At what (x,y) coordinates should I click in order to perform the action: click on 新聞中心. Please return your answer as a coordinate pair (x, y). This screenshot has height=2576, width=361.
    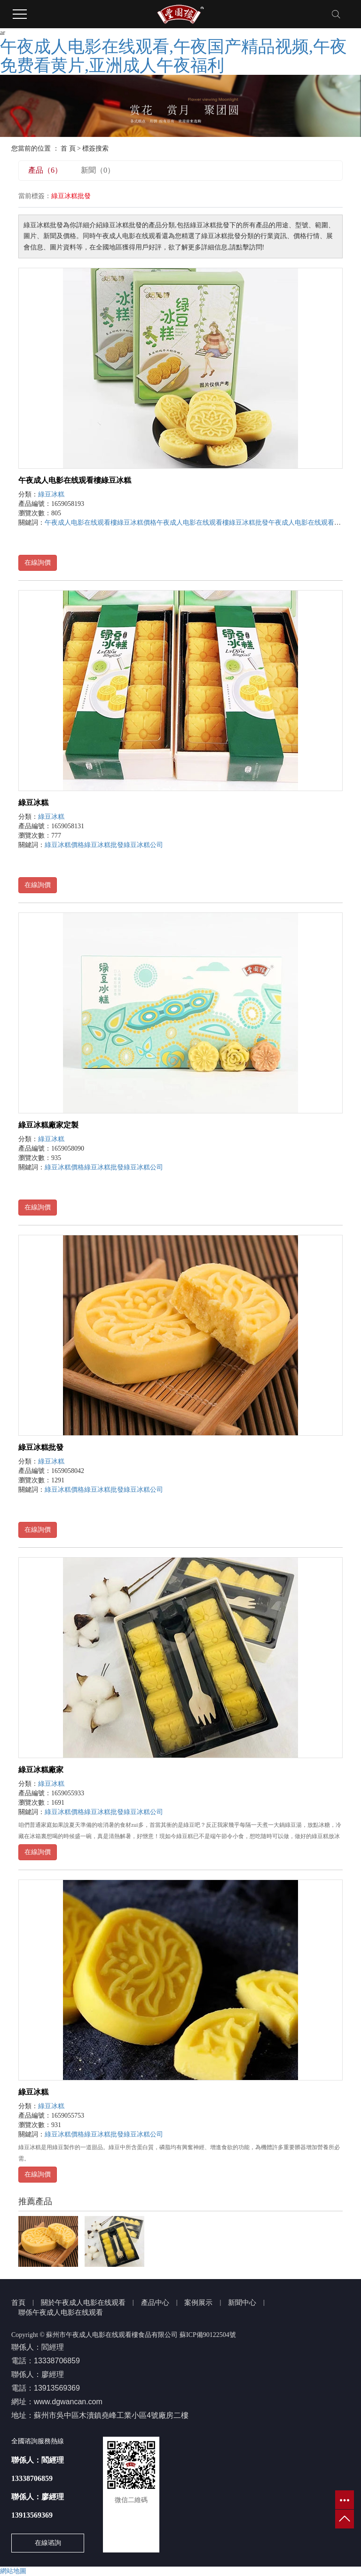
    Looking at the image, I should click on (242, 2302).